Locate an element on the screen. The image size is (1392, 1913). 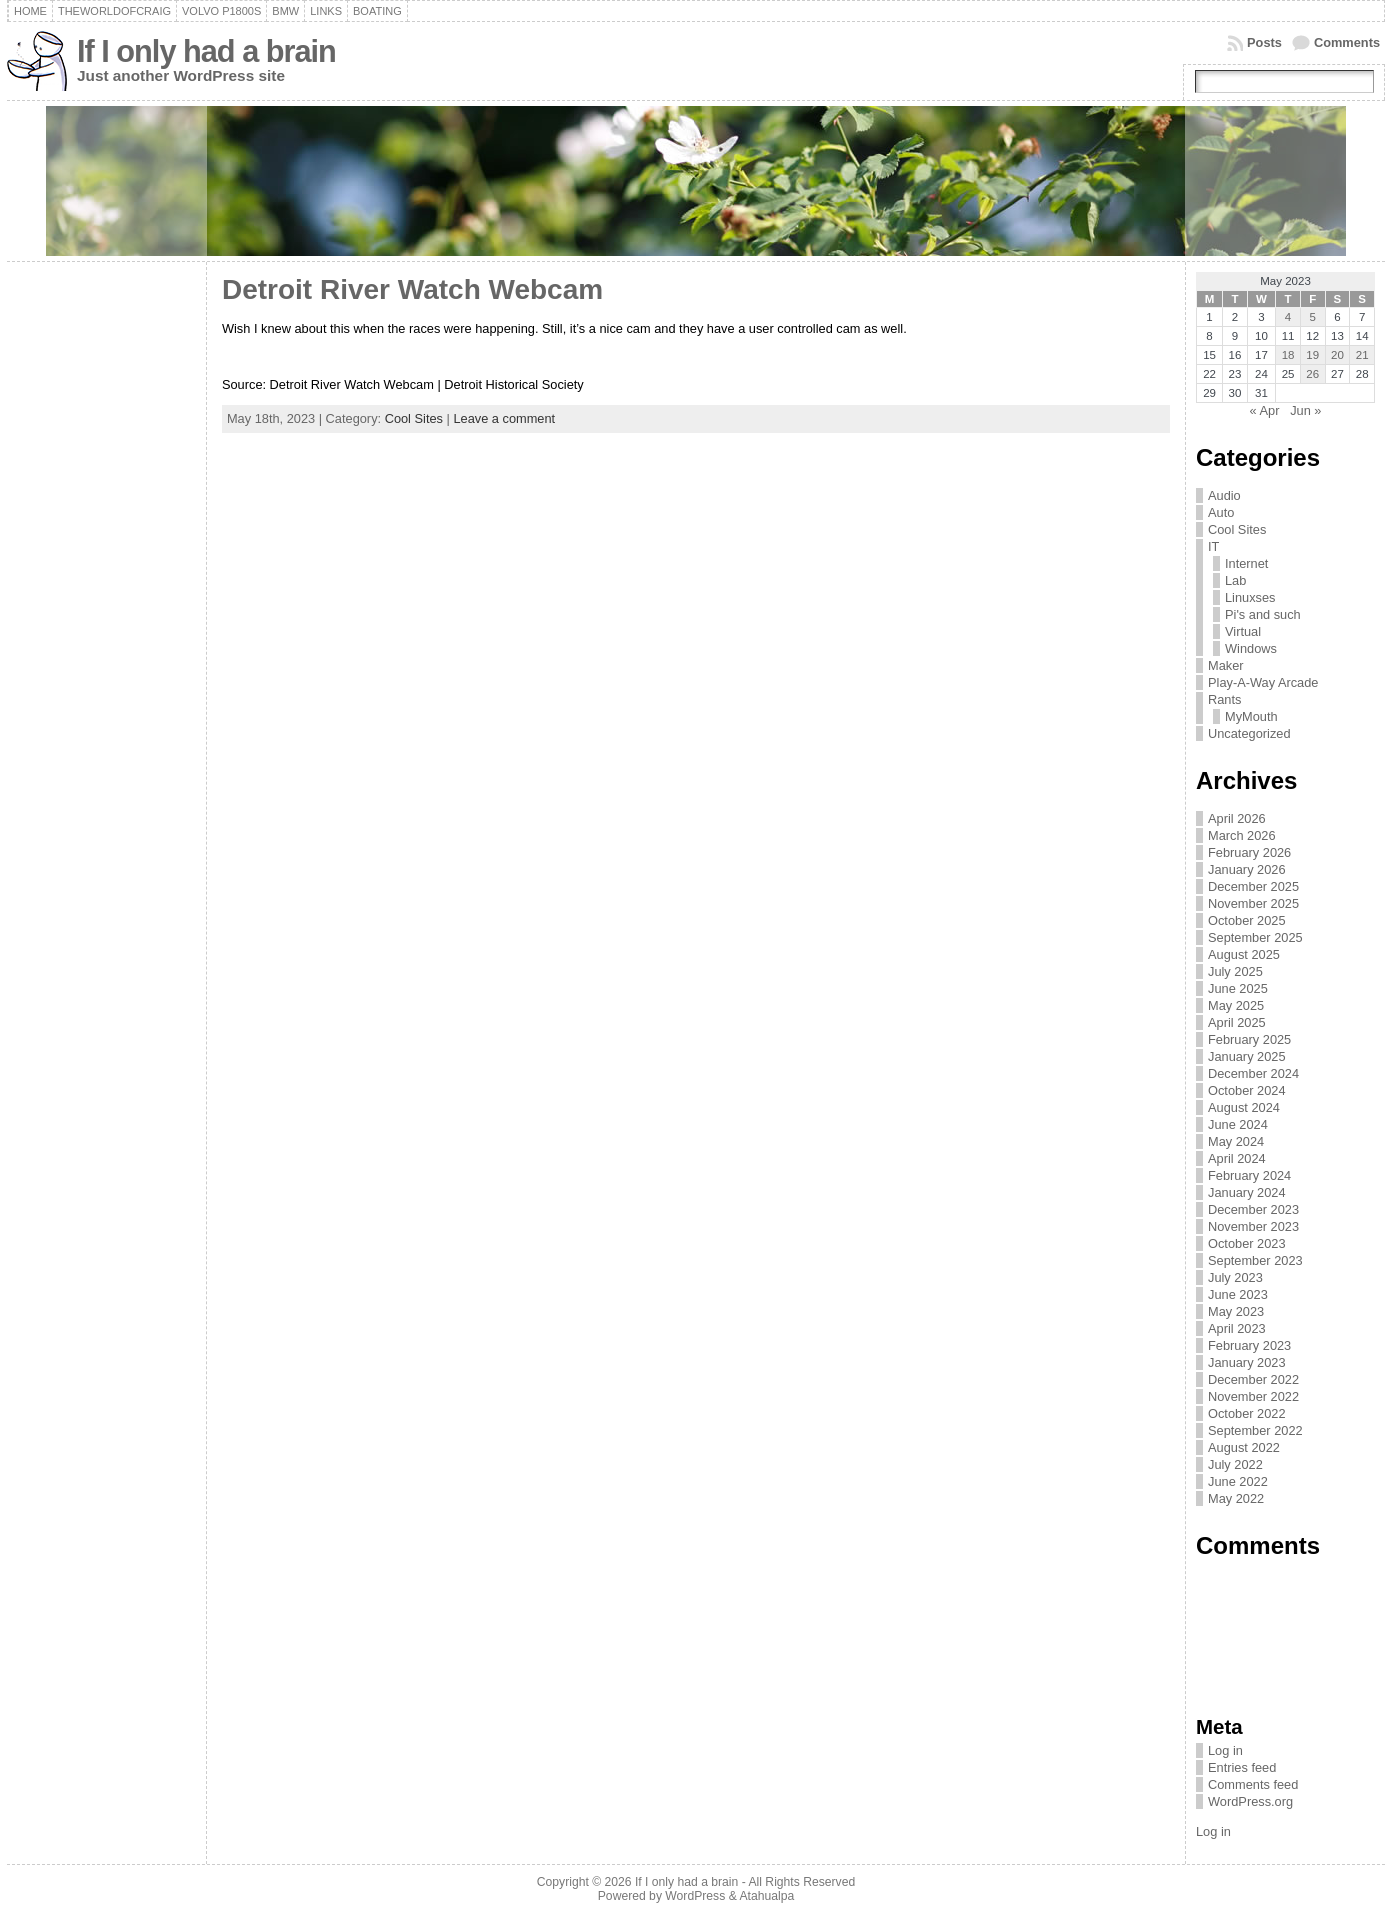
Internet is located at coordinates (1246, 563).